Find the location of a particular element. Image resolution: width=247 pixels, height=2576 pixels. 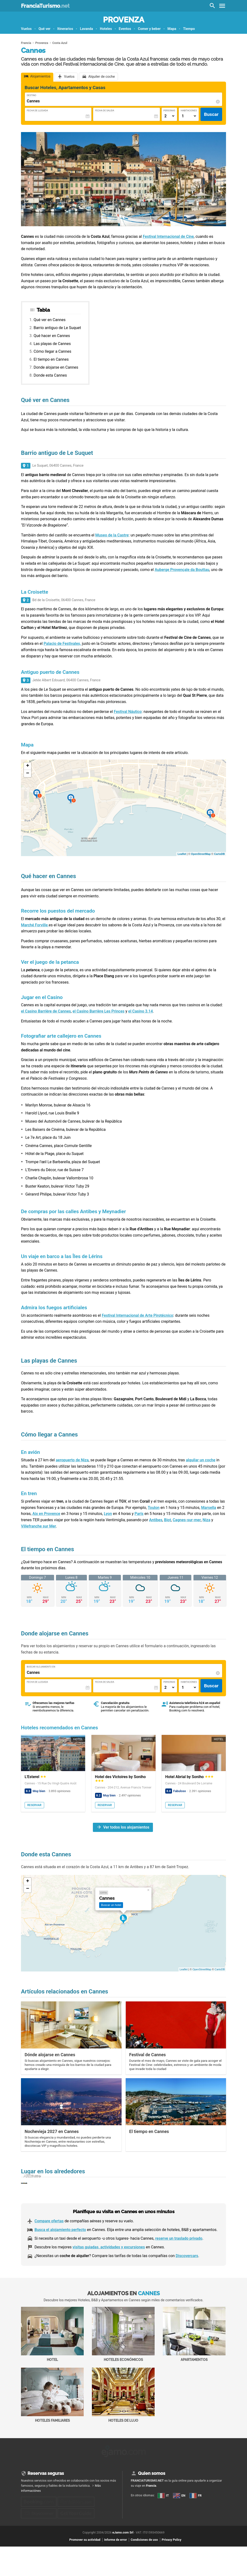

Fecha de Salida is located at coordinates (104, 110).